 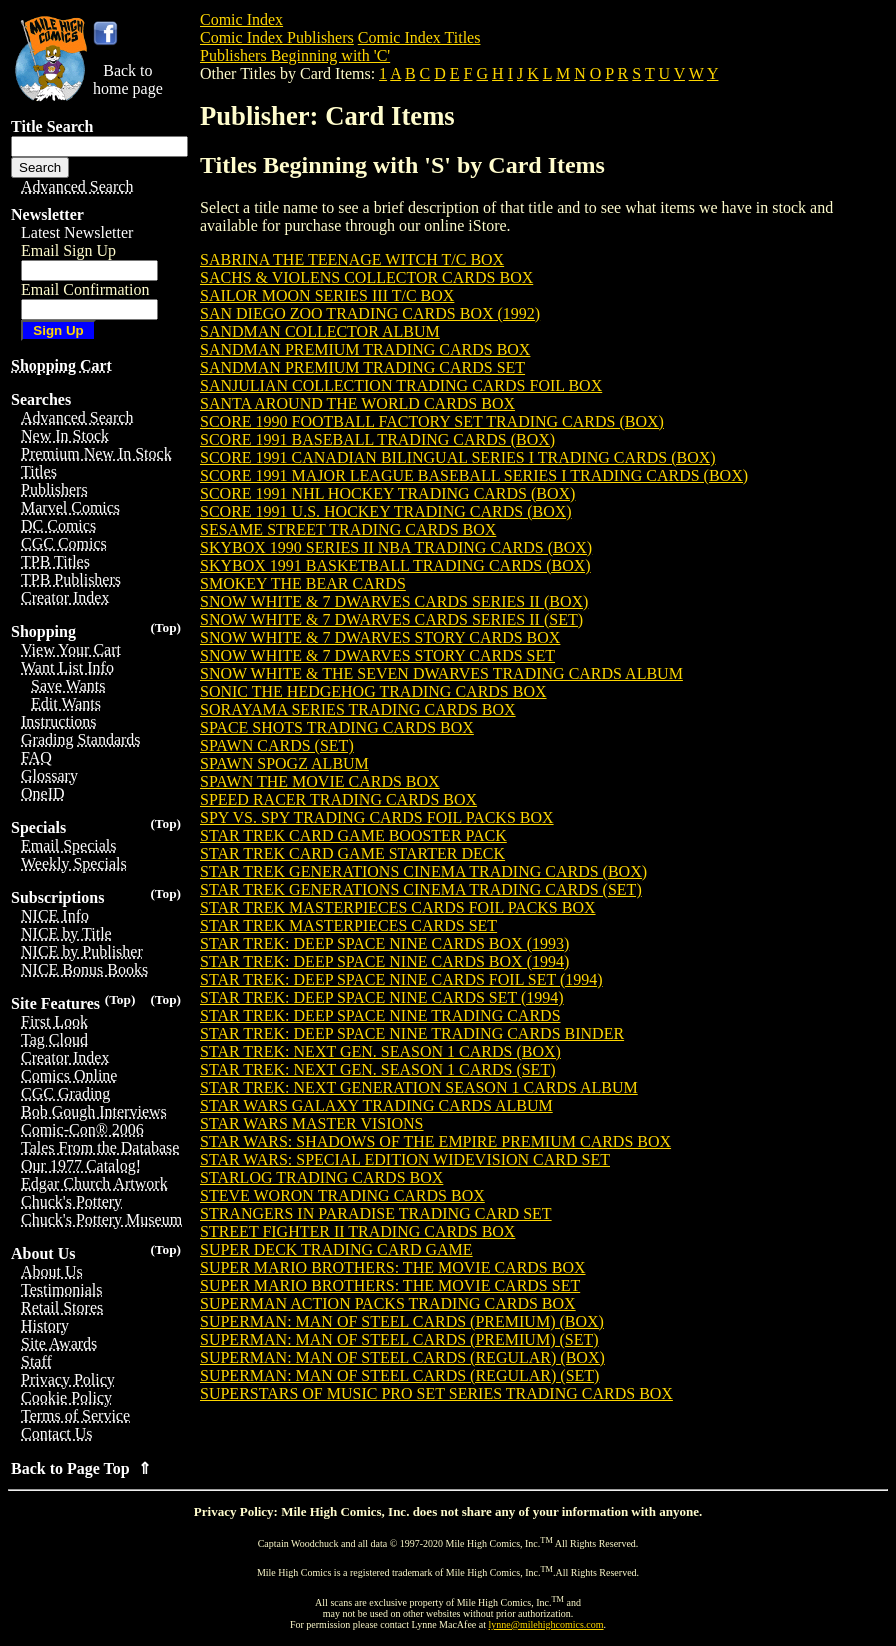 What do you see at coordinates (81, 1468) in the screenshot?
I see `Back to Page Top ⇑` at bounding box center [81, 1468].